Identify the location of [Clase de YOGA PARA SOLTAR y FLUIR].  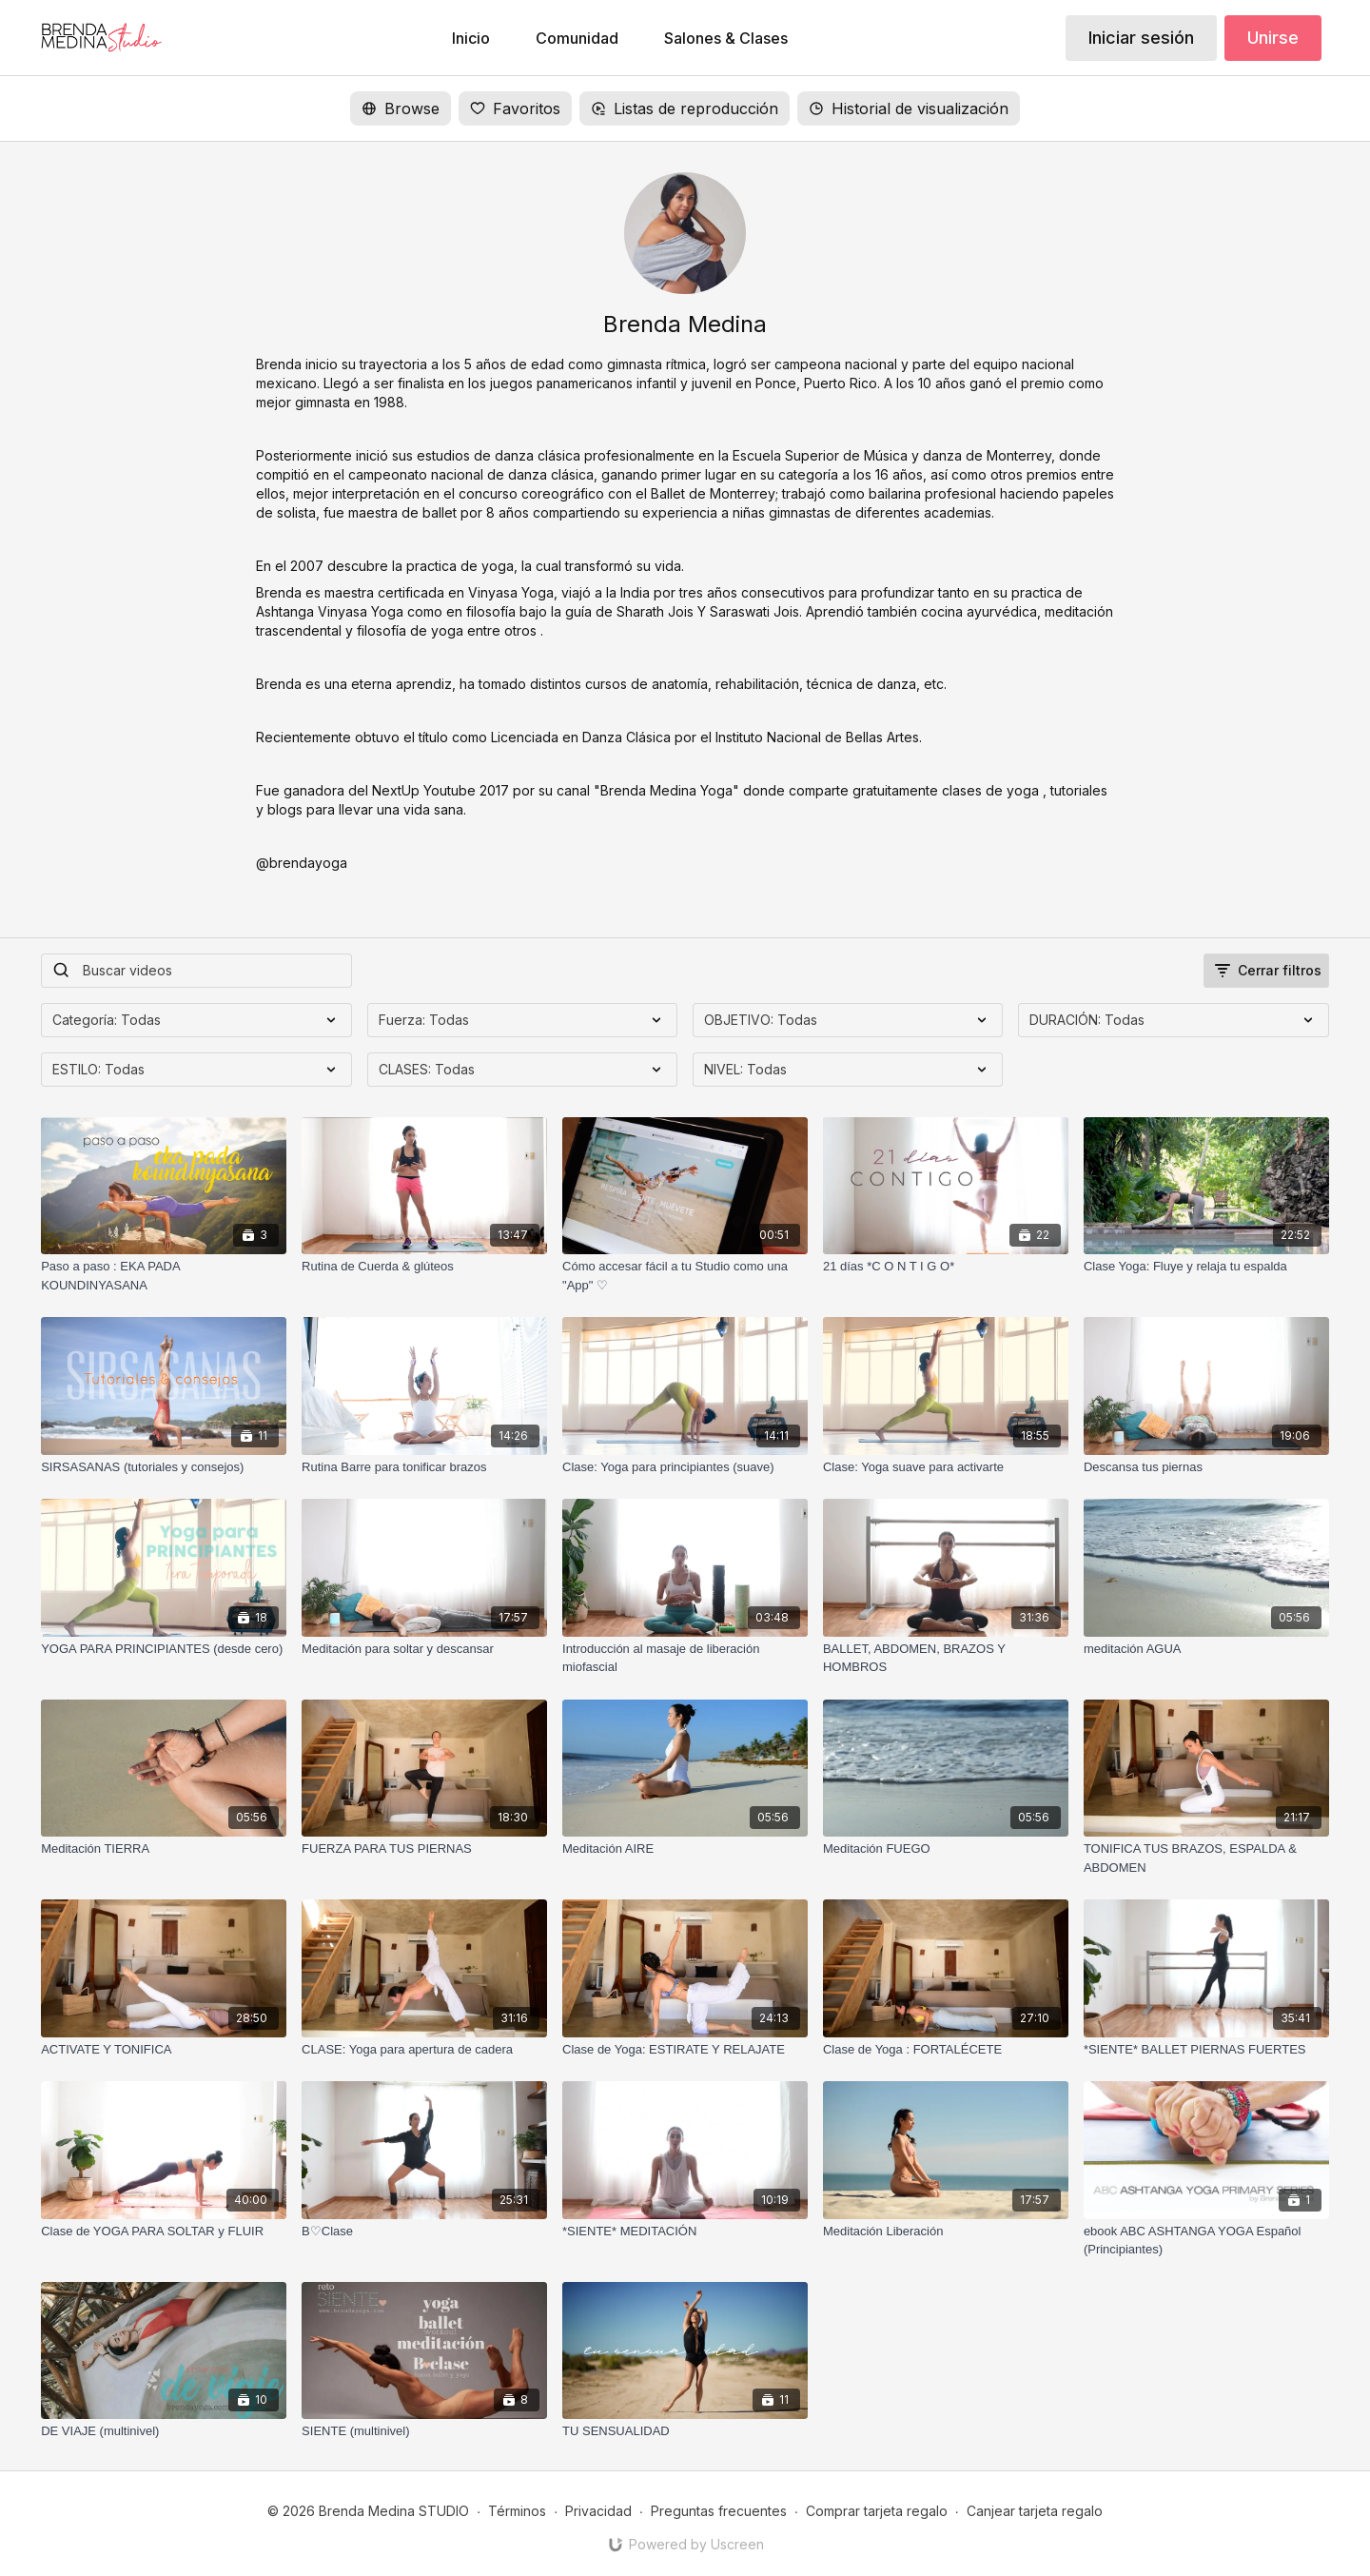
(163, 2231).